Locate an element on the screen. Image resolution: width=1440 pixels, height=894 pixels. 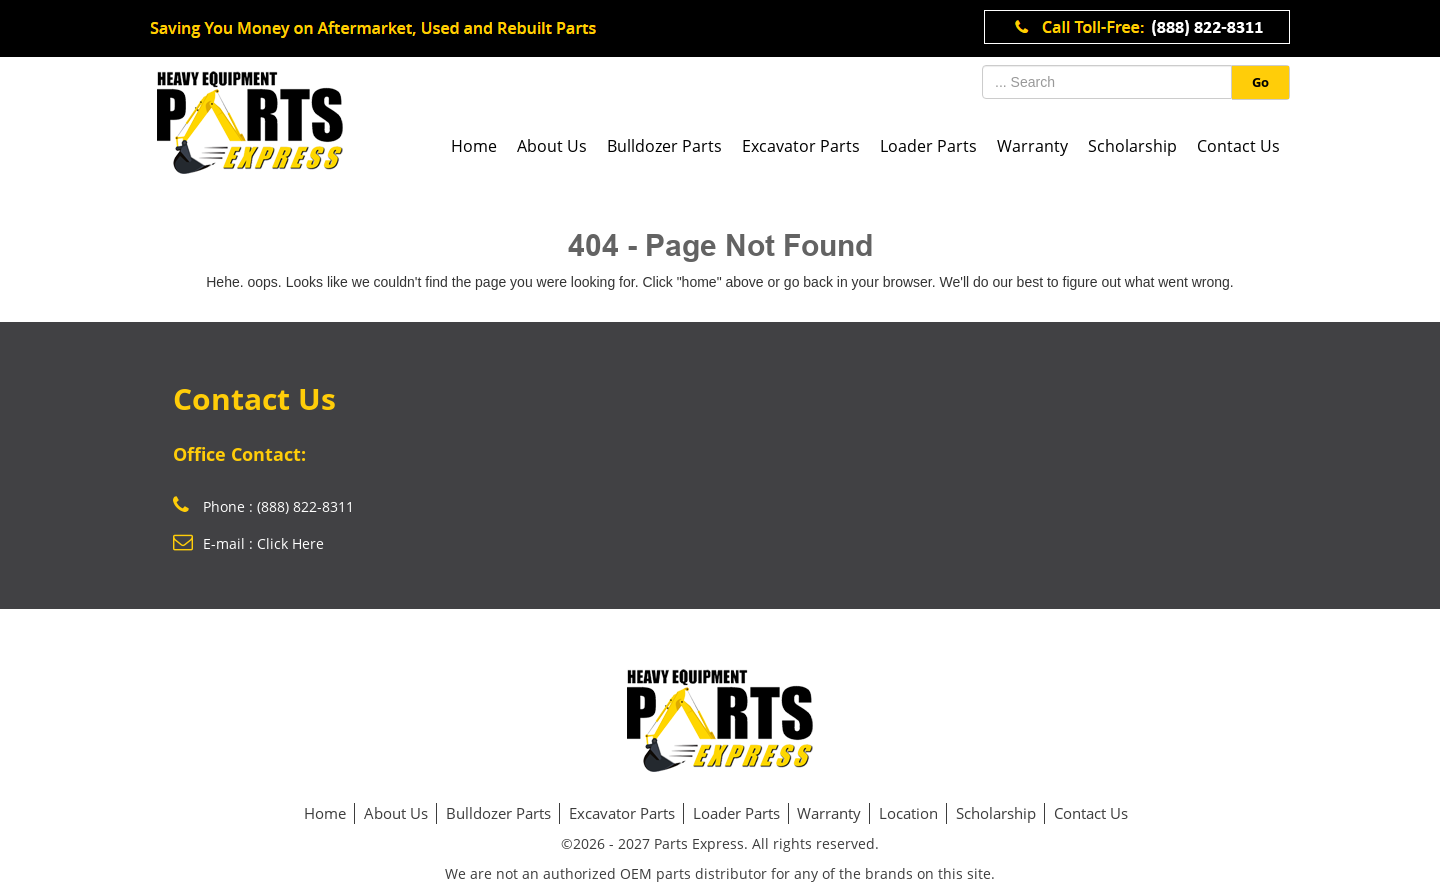
E-mail : Click Here is located at coordinates (248, 543).